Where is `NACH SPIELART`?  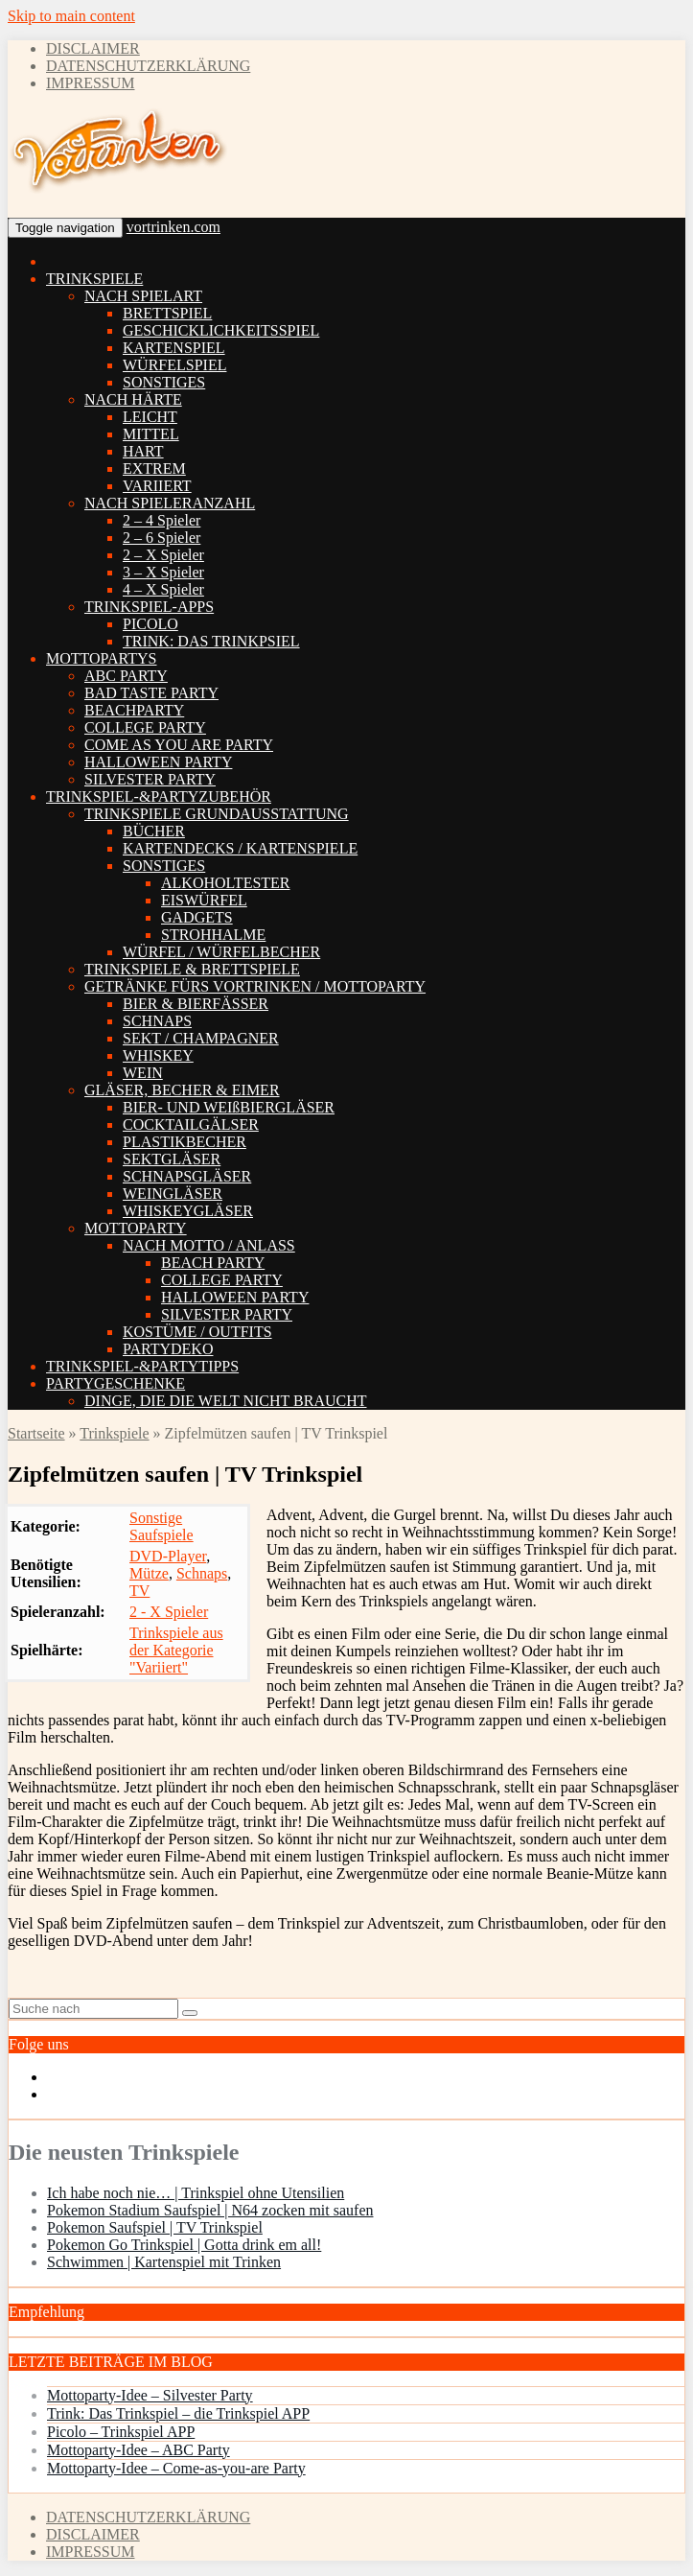 NACH SPIELART is located at coordinates (143, 296).